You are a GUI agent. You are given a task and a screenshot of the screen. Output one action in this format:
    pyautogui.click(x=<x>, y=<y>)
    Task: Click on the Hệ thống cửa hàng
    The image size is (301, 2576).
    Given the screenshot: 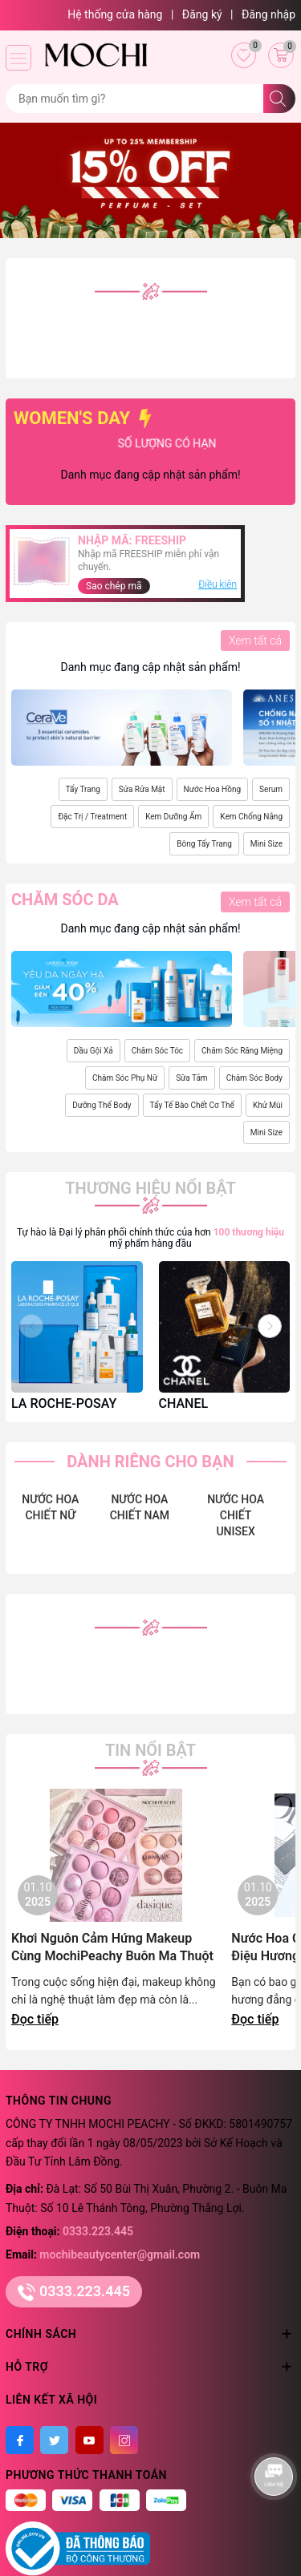 What is the action you would take?
    pyautogui.click(x=114, y=14)
    